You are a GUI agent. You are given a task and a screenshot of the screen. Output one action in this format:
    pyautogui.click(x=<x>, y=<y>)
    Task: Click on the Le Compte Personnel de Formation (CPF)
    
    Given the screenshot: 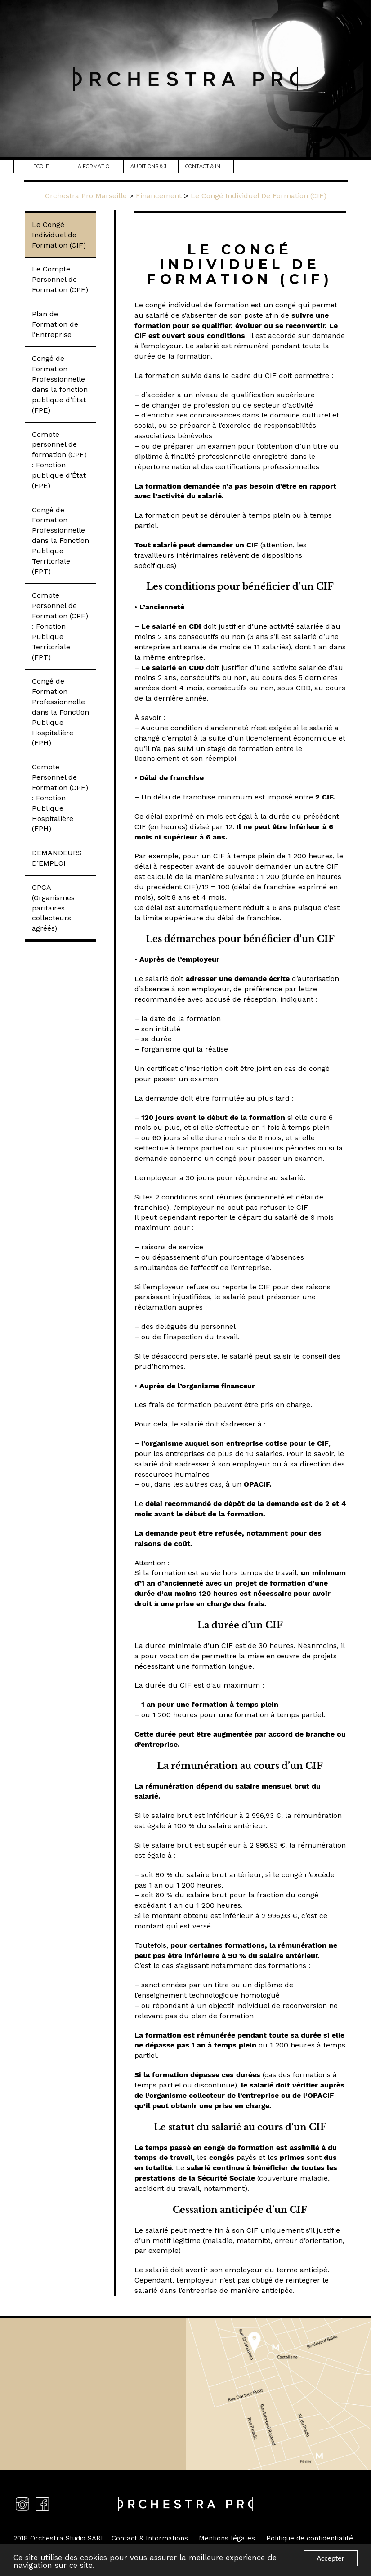 What is the action you would take?
    pyautogui.click(x=60, y=279)
    